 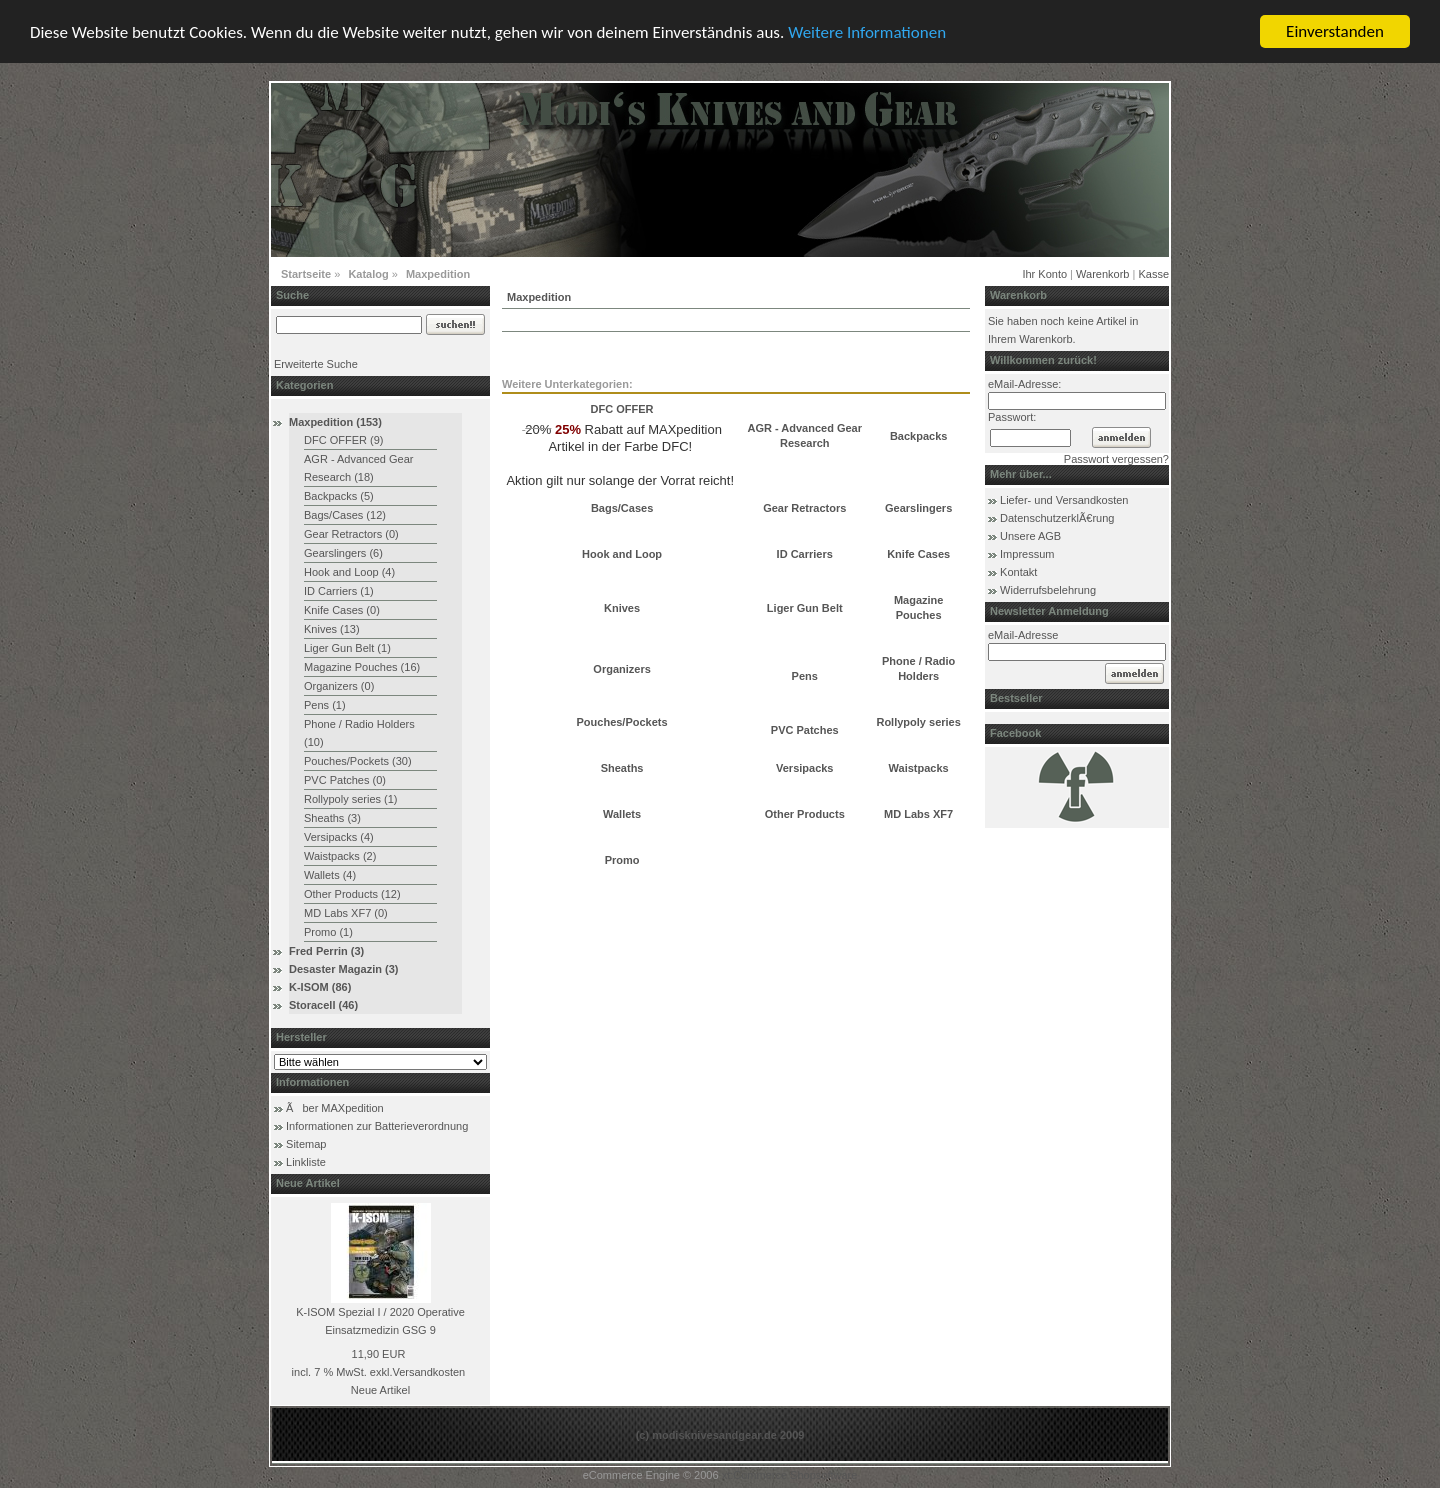 What do you see at coordinates (323, 1005) in the screenshot?
I see `Storacell (46)` at bounding box center [323, 1005].